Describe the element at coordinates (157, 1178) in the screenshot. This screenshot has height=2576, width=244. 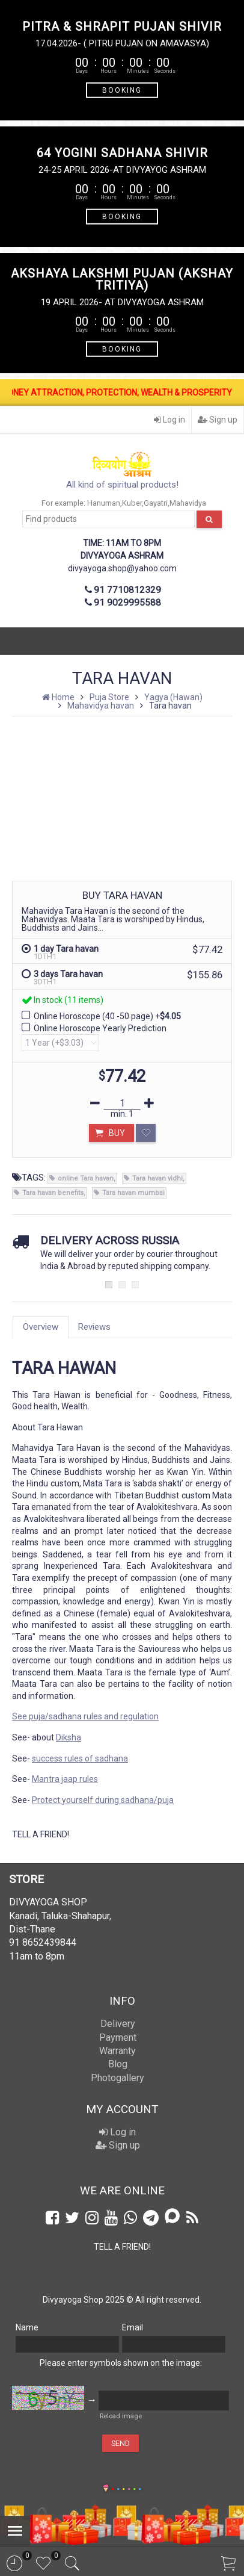
I see `Tara havan vidhi` at that location.